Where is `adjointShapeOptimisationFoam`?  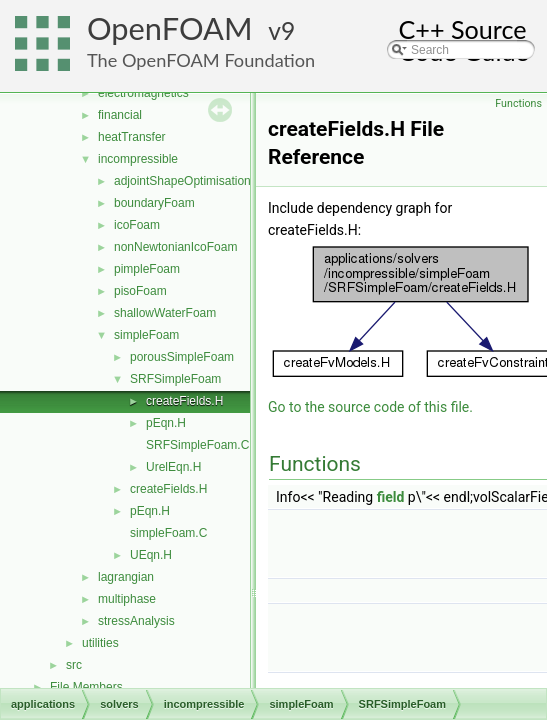
adjointShapeOptimisationFoam is located at coordinates (197, 181).